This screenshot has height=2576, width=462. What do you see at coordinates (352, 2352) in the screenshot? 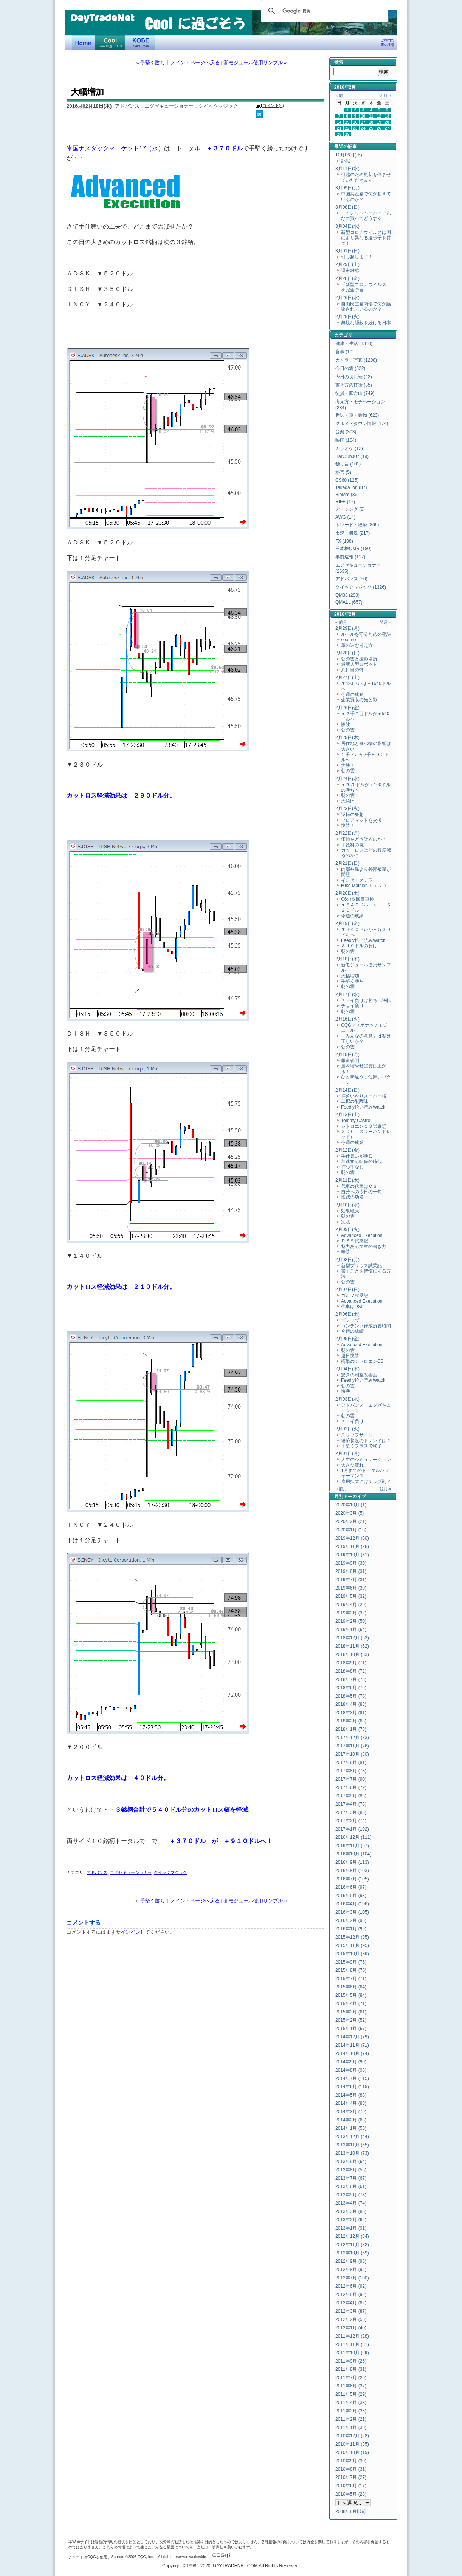
I see `2011年10月 (29)` at bounding box center [352, 2352].